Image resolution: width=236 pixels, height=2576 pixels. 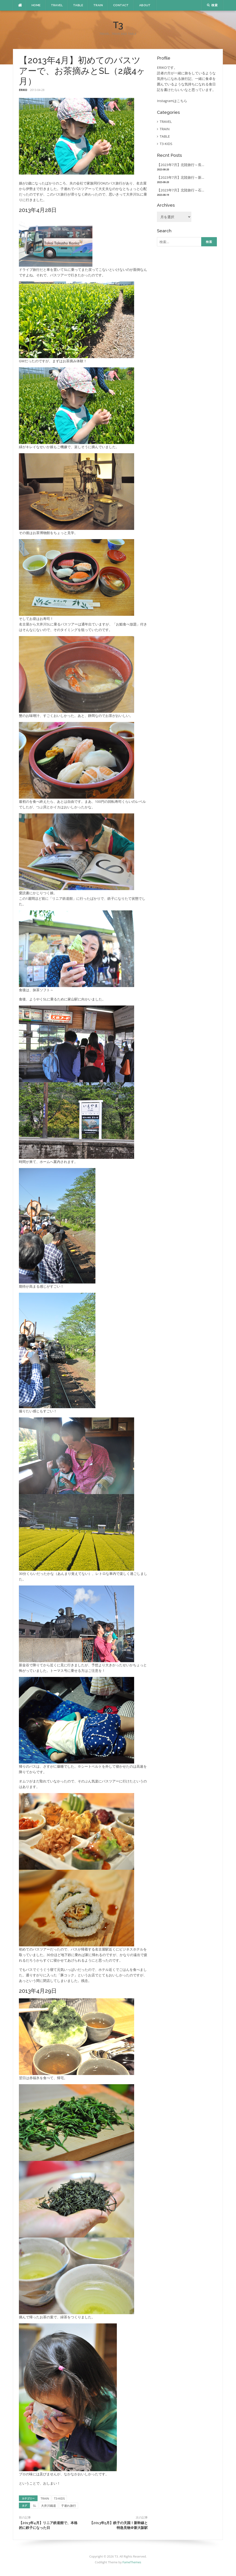 What do you see at coordinates (78, 5) in the screenshot?
I see `TABLE` at bounding box center [78, 5].